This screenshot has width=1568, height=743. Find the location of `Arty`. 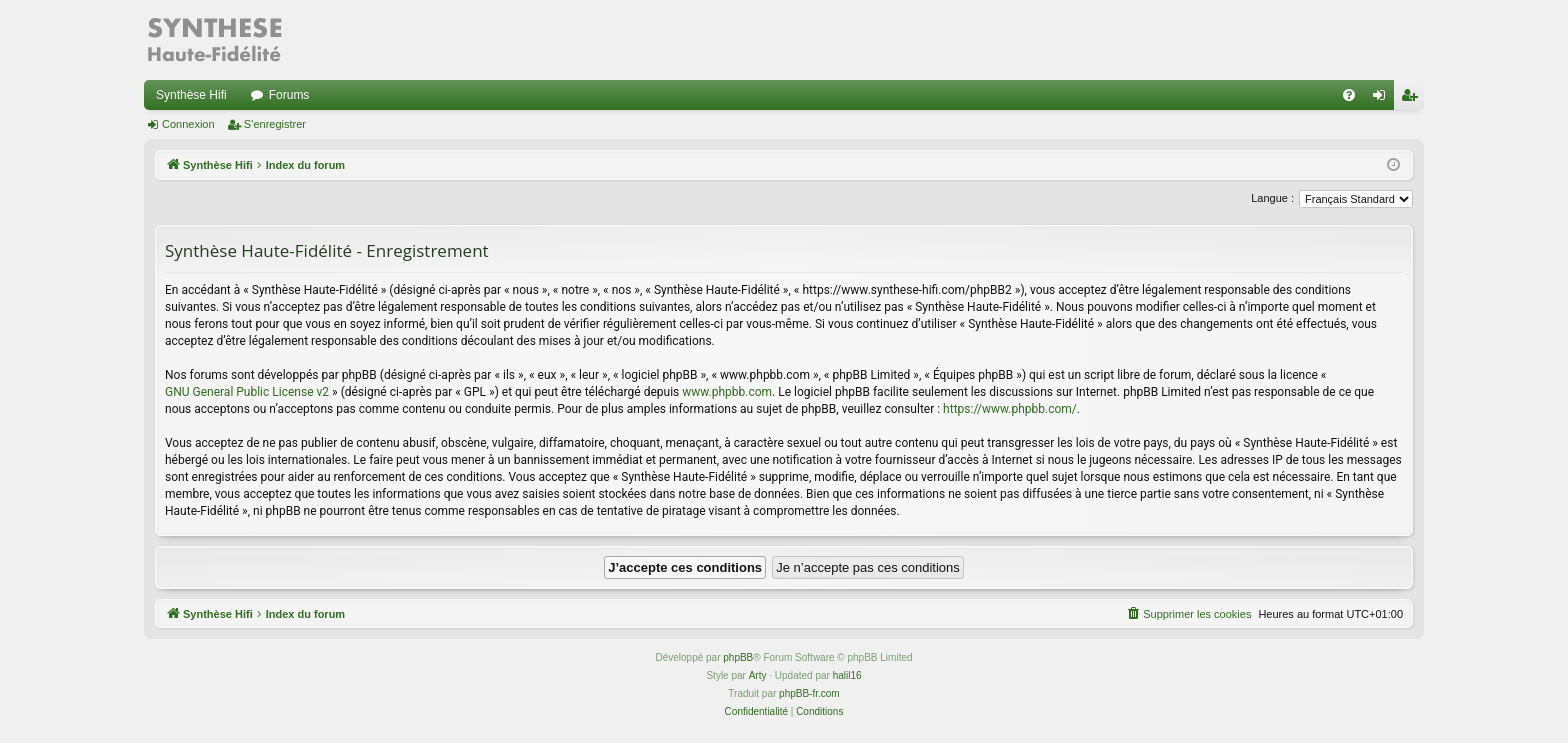

Arty is located at coordinates (758, 675).